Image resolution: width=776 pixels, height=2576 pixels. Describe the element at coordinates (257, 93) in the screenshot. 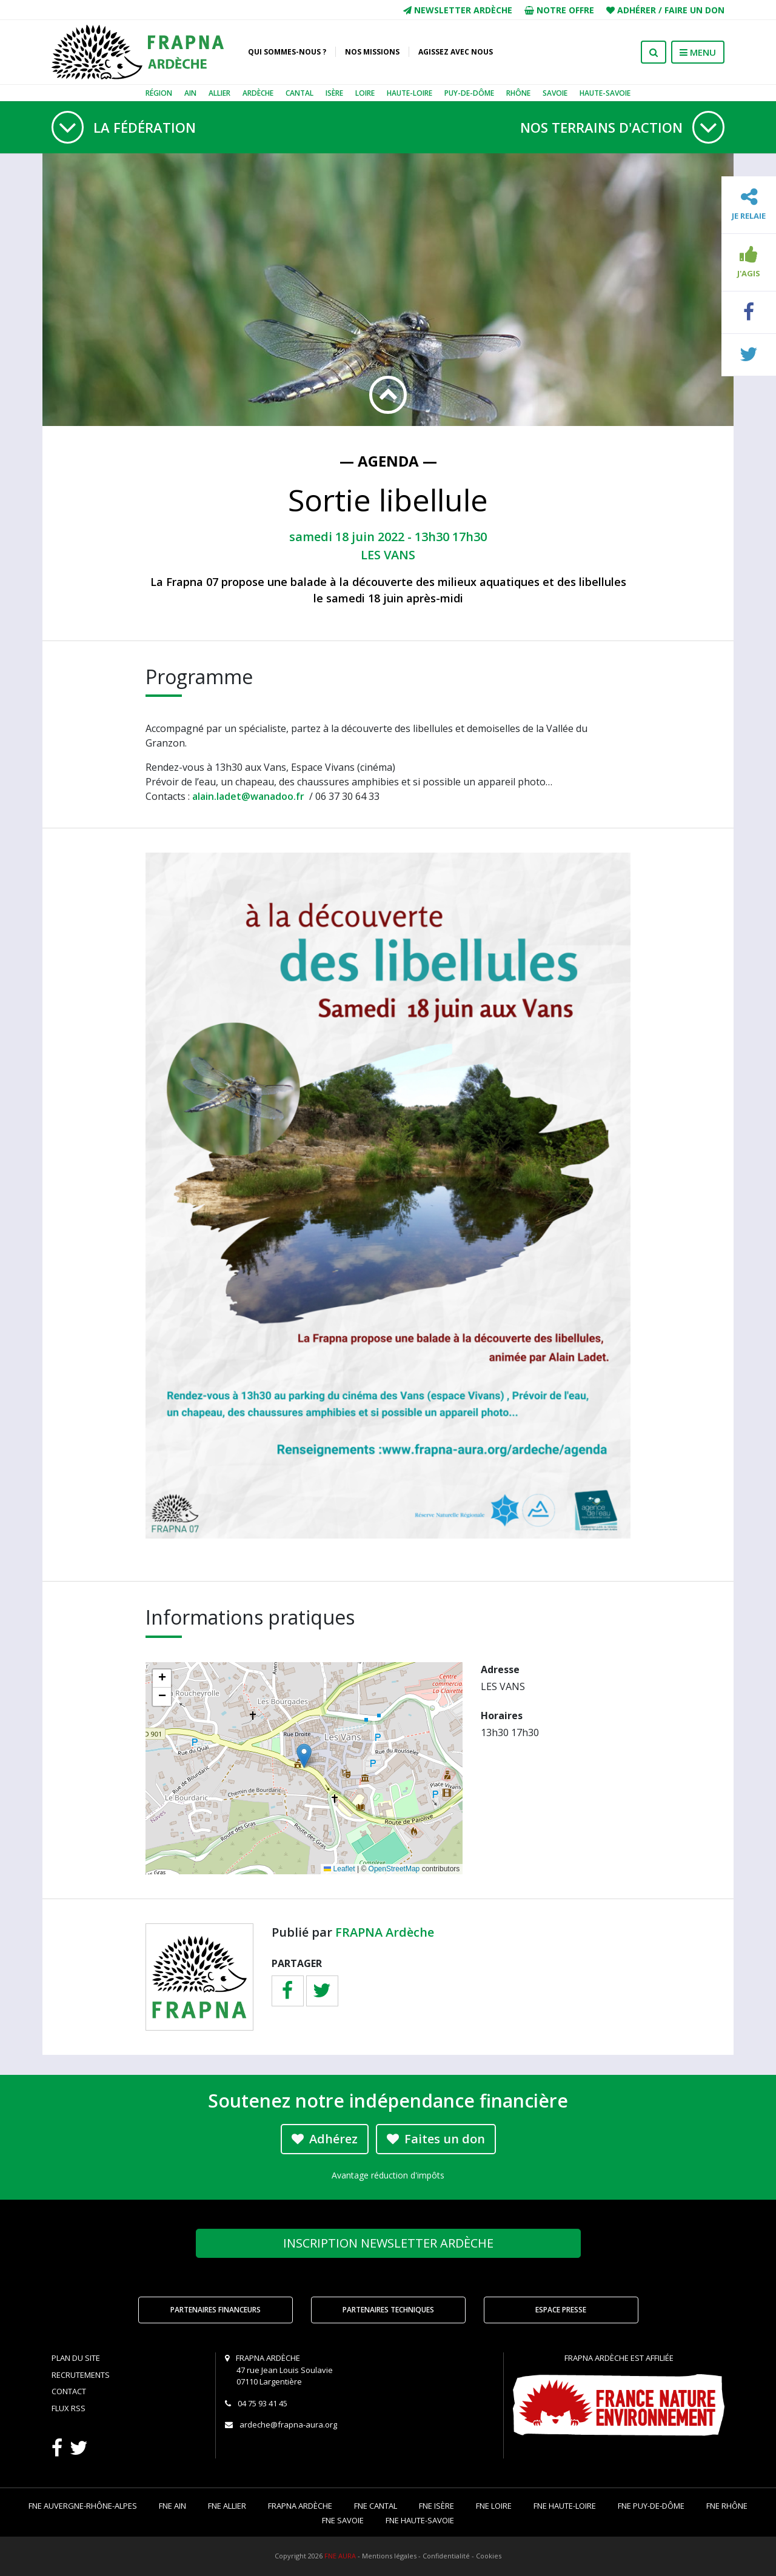

I see `Ardèche` at that location.